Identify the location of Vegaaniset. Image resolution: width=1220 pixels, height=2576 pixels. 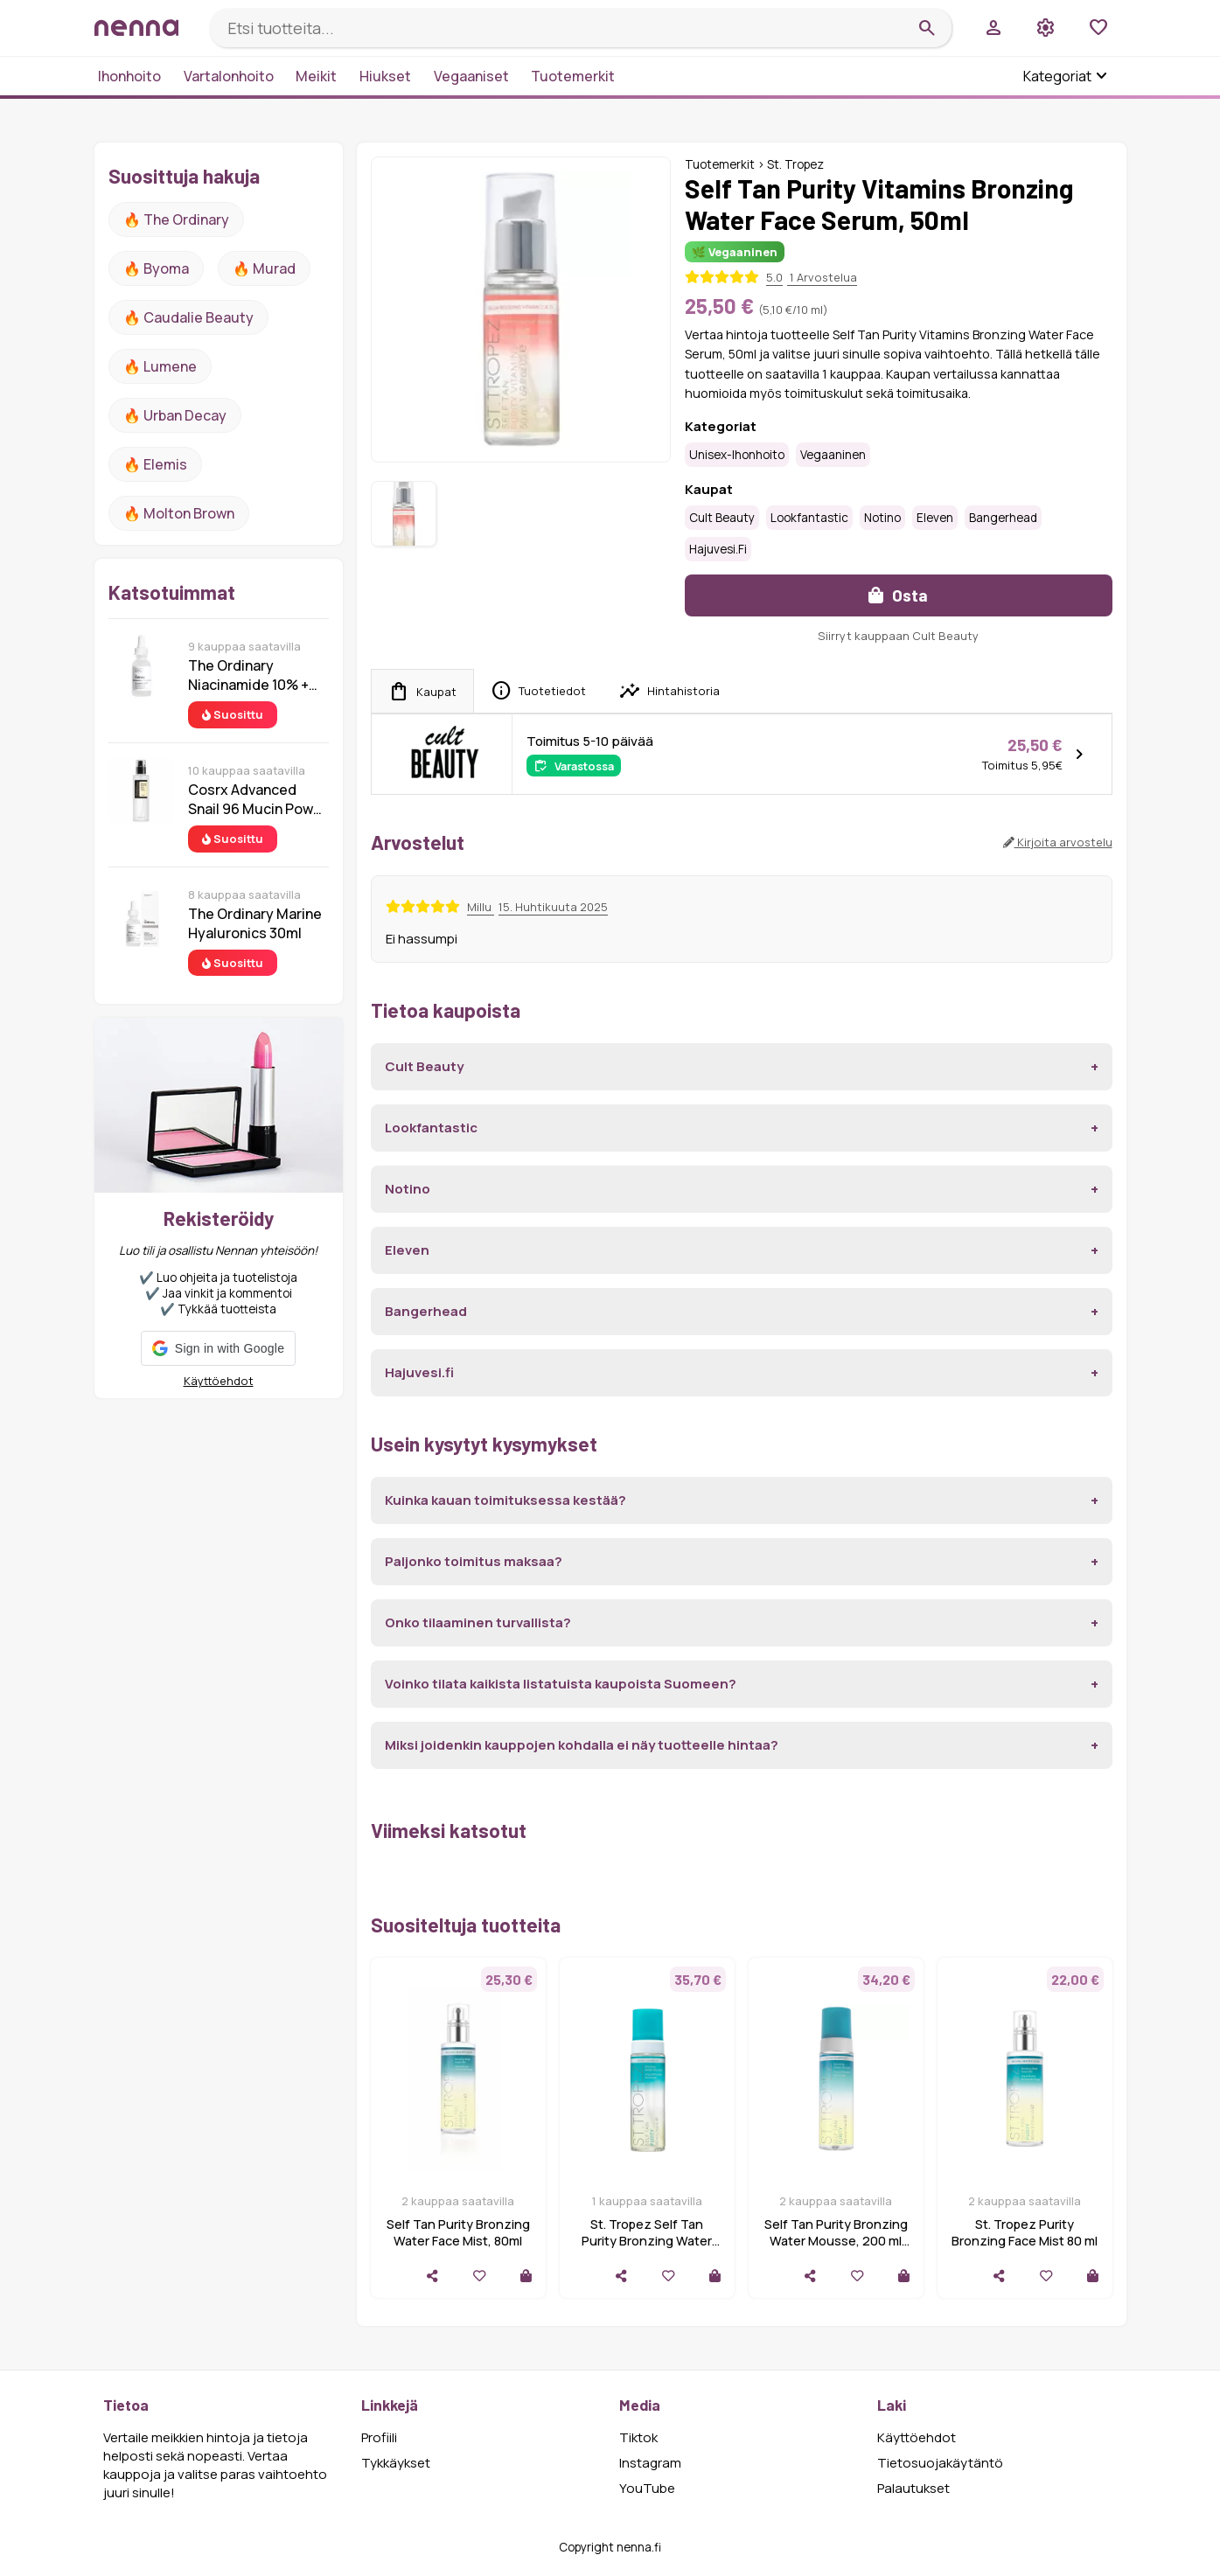
(471, 76).